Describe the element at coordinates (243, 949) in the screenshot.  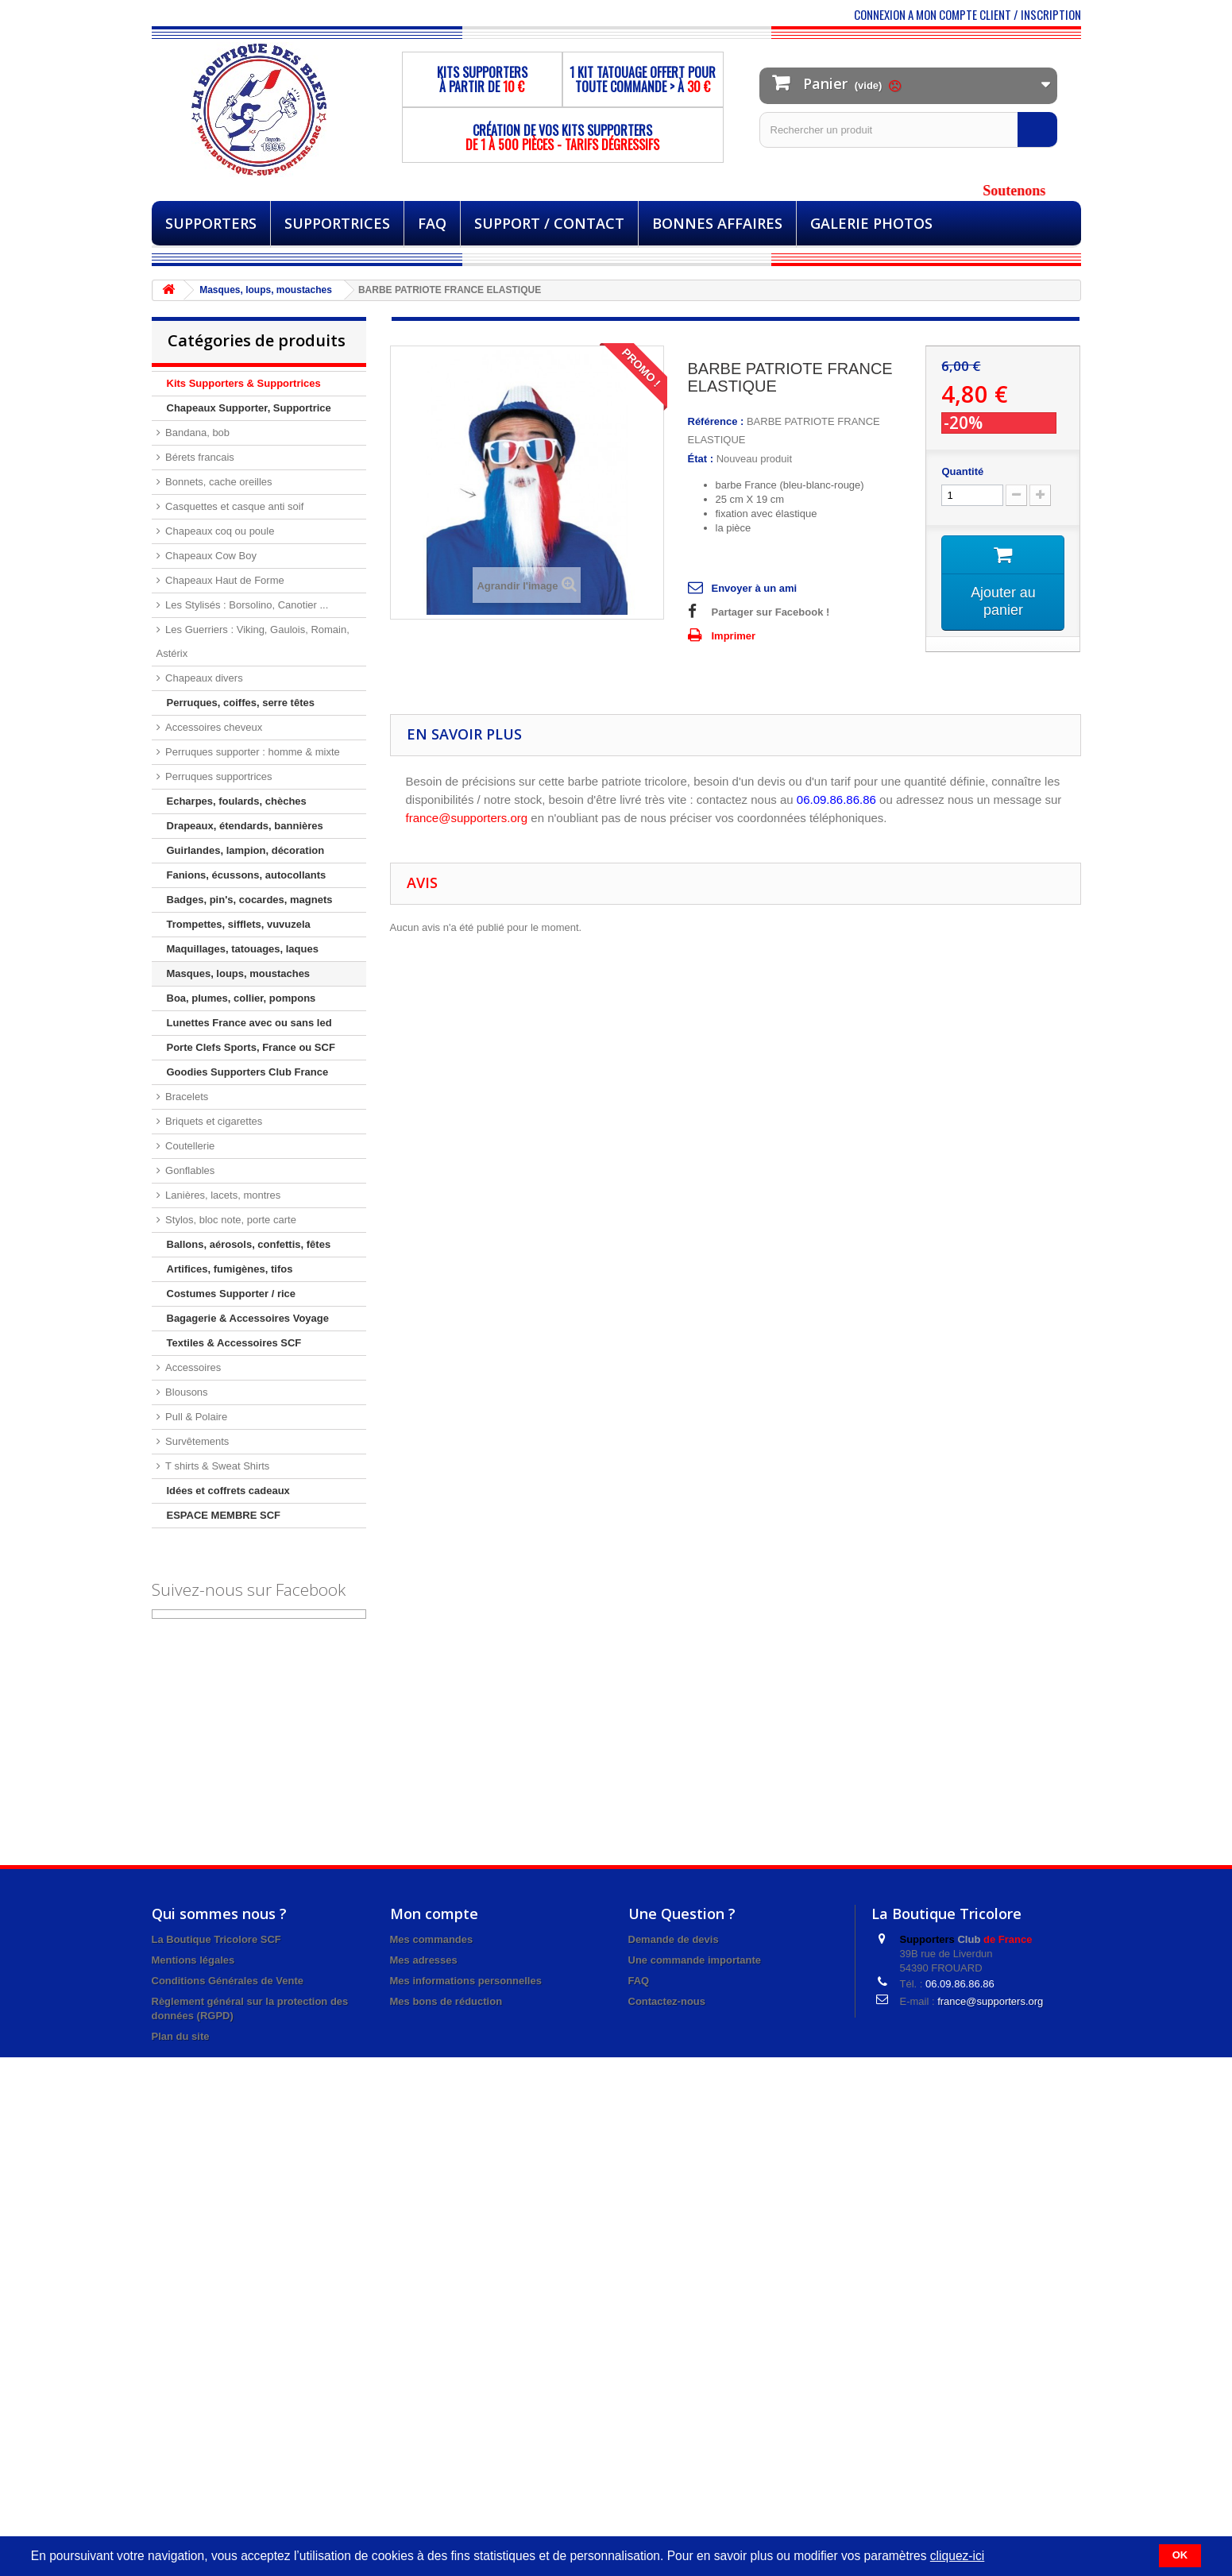
I see `Maquillages, tatouages, laques` at that location.